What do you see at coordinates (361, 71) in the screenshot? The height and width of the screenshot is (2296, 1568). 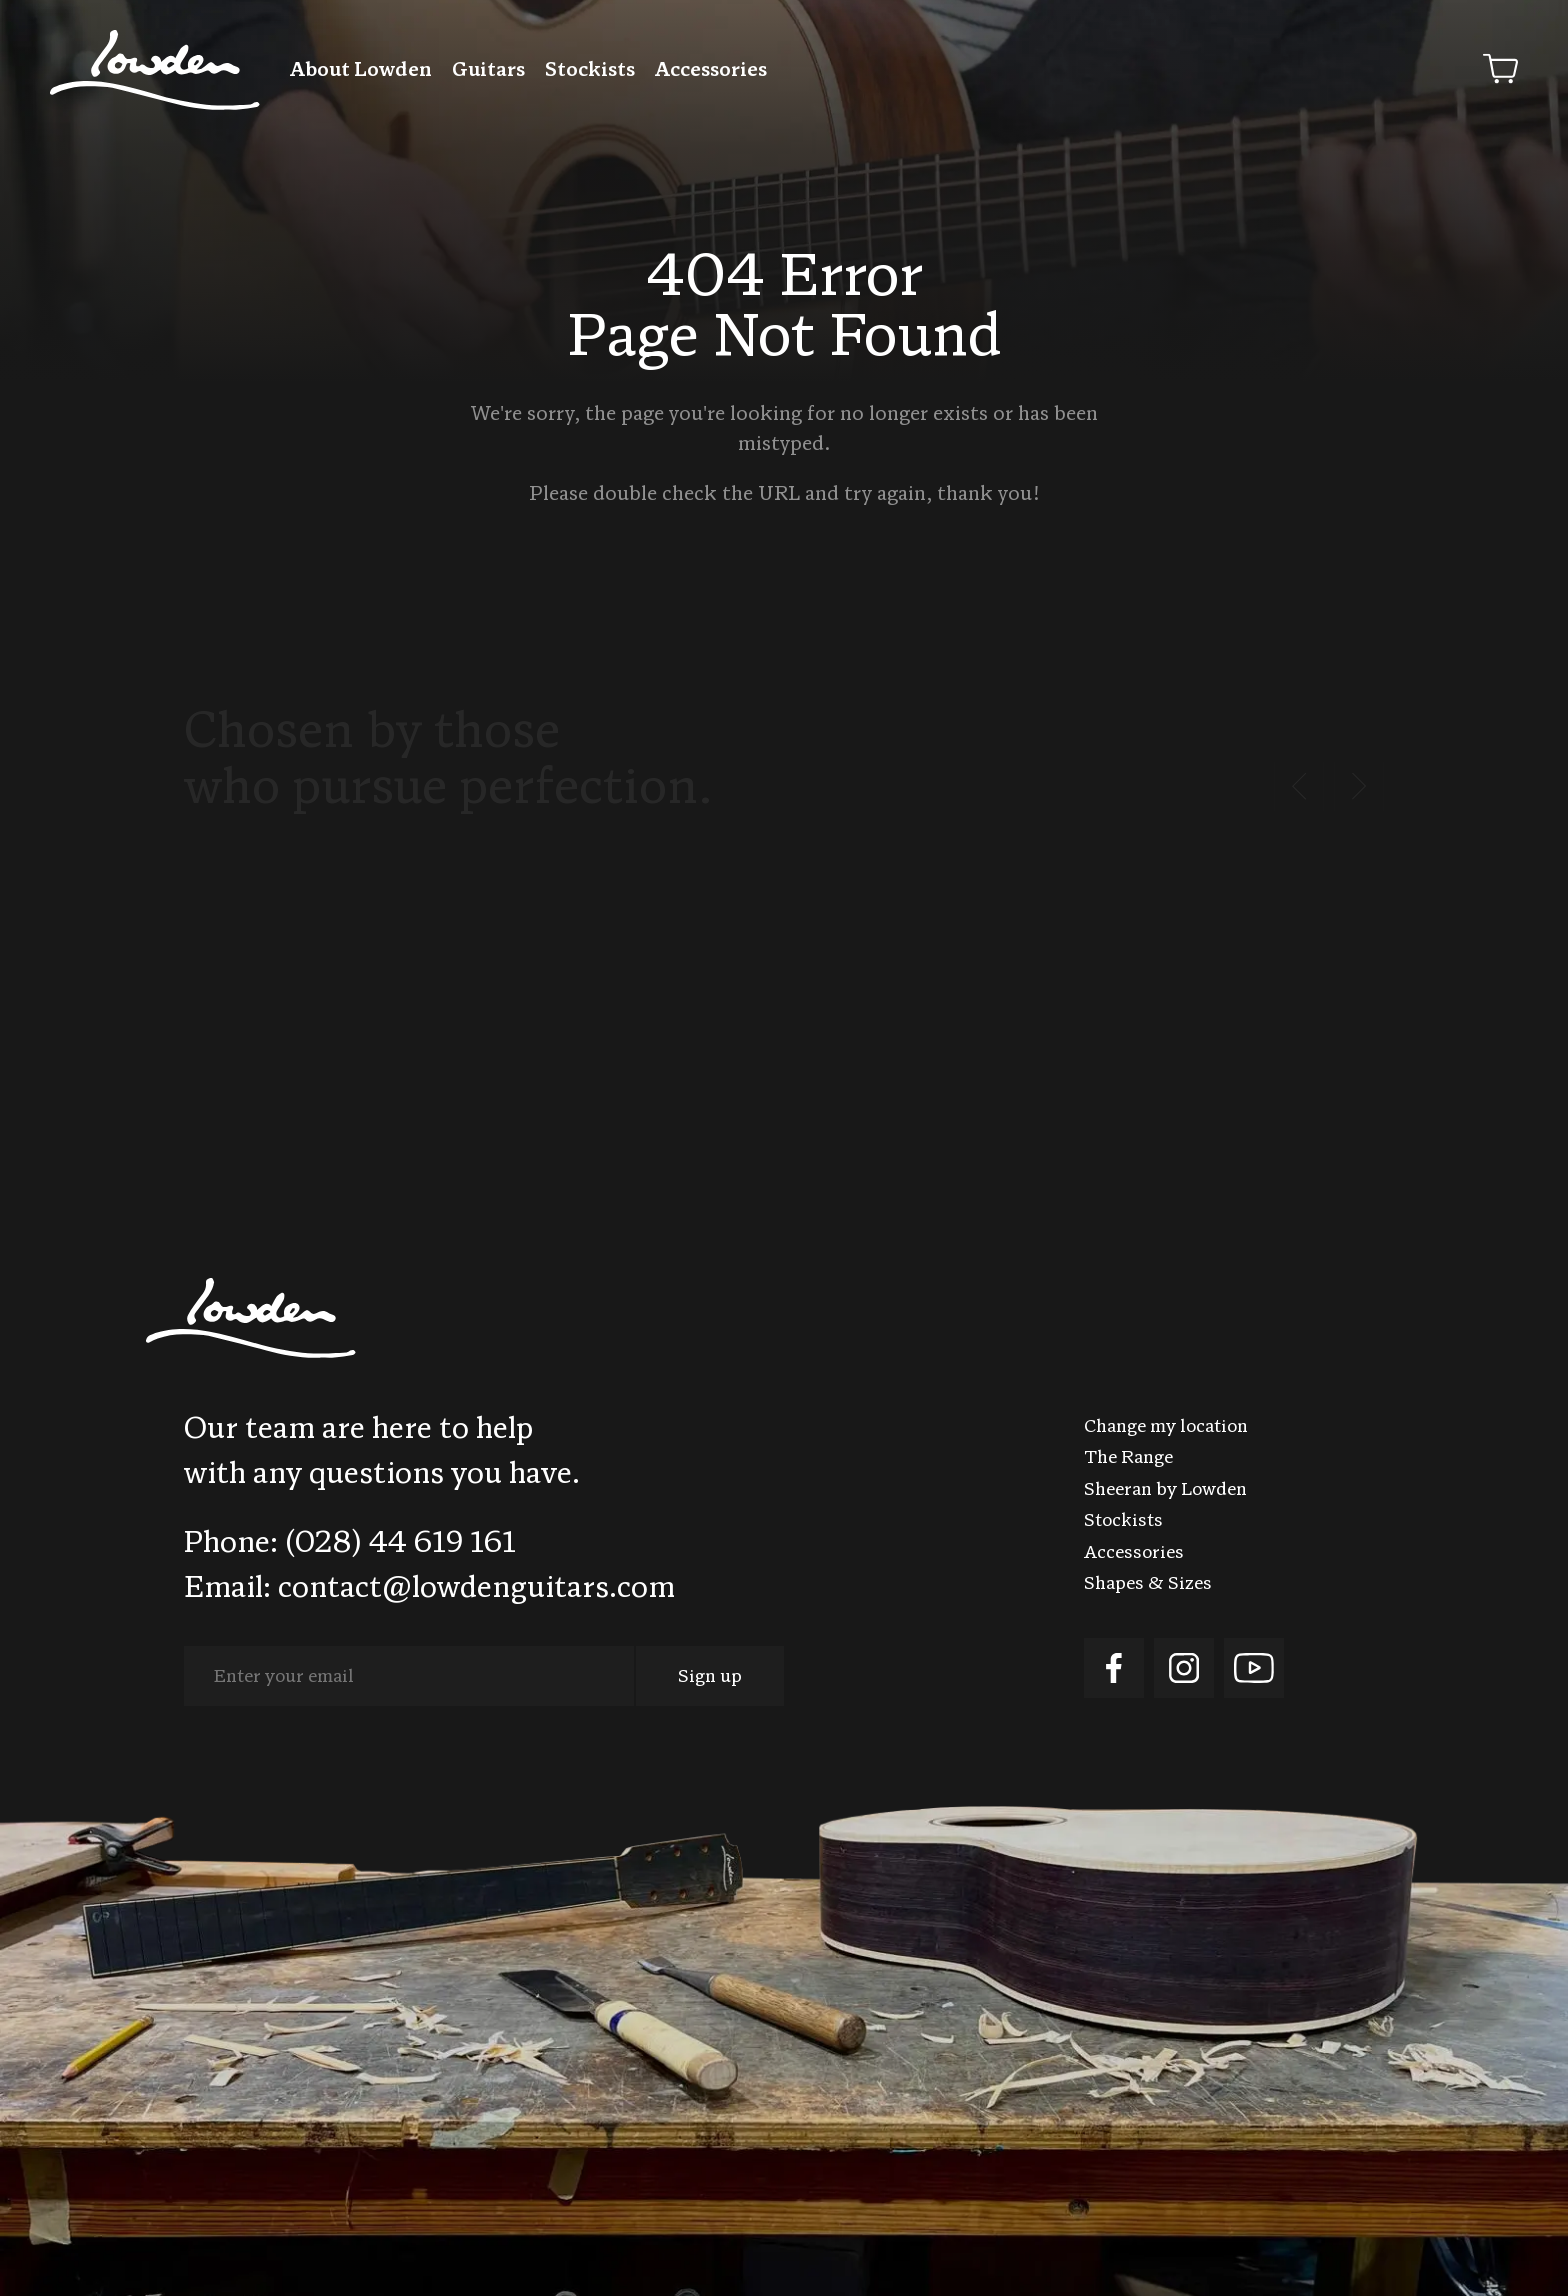 I see `About Lowden` at bounding box center [361, 71].